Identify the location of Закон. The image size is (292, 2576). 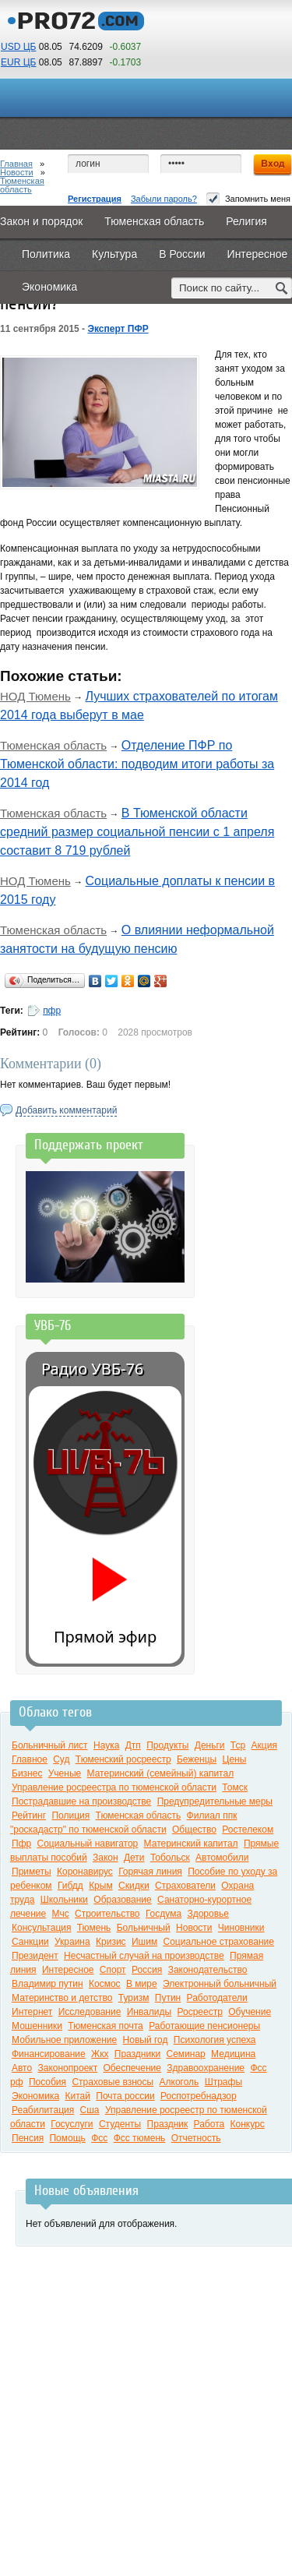
(105, 1857).